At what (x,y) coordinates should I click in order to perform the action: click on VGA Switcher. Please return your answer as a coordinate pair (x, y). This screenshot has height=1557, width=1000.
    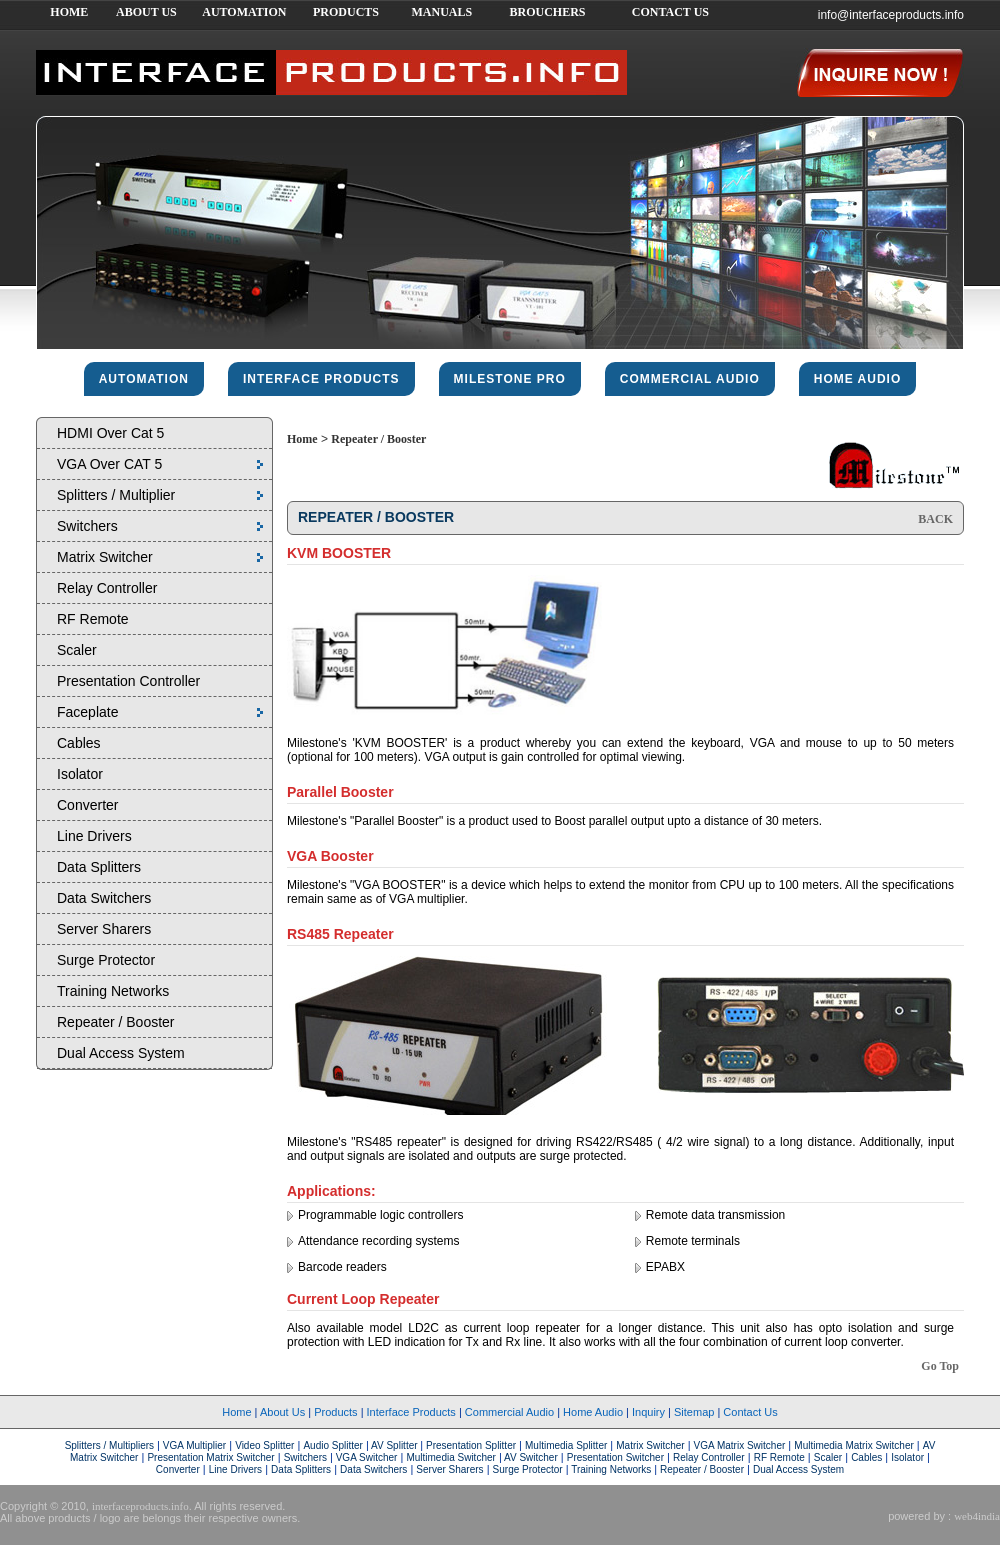
    Looking at the image, I should click on (365, 1457).